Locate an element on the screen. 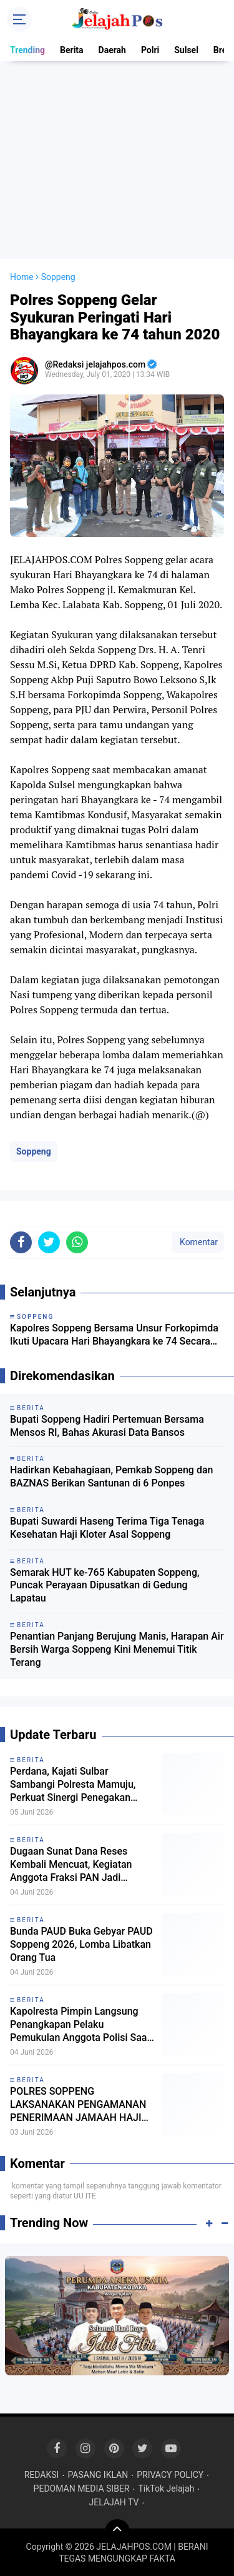  PASANG IKLAN is located at coordinates (97, 2475).